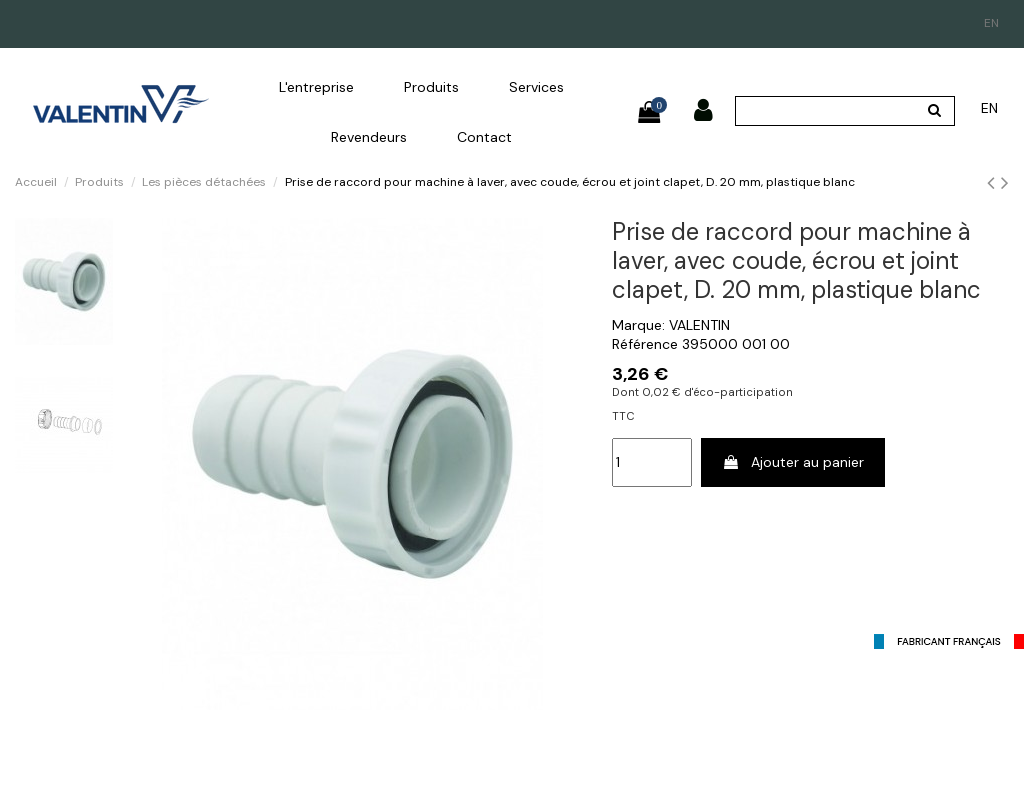 The height and width of the screenshot is (789, 1024). Describe the element at coordinates (793, 462) in the screenshot. I see `Ajouter au panier` at that location.